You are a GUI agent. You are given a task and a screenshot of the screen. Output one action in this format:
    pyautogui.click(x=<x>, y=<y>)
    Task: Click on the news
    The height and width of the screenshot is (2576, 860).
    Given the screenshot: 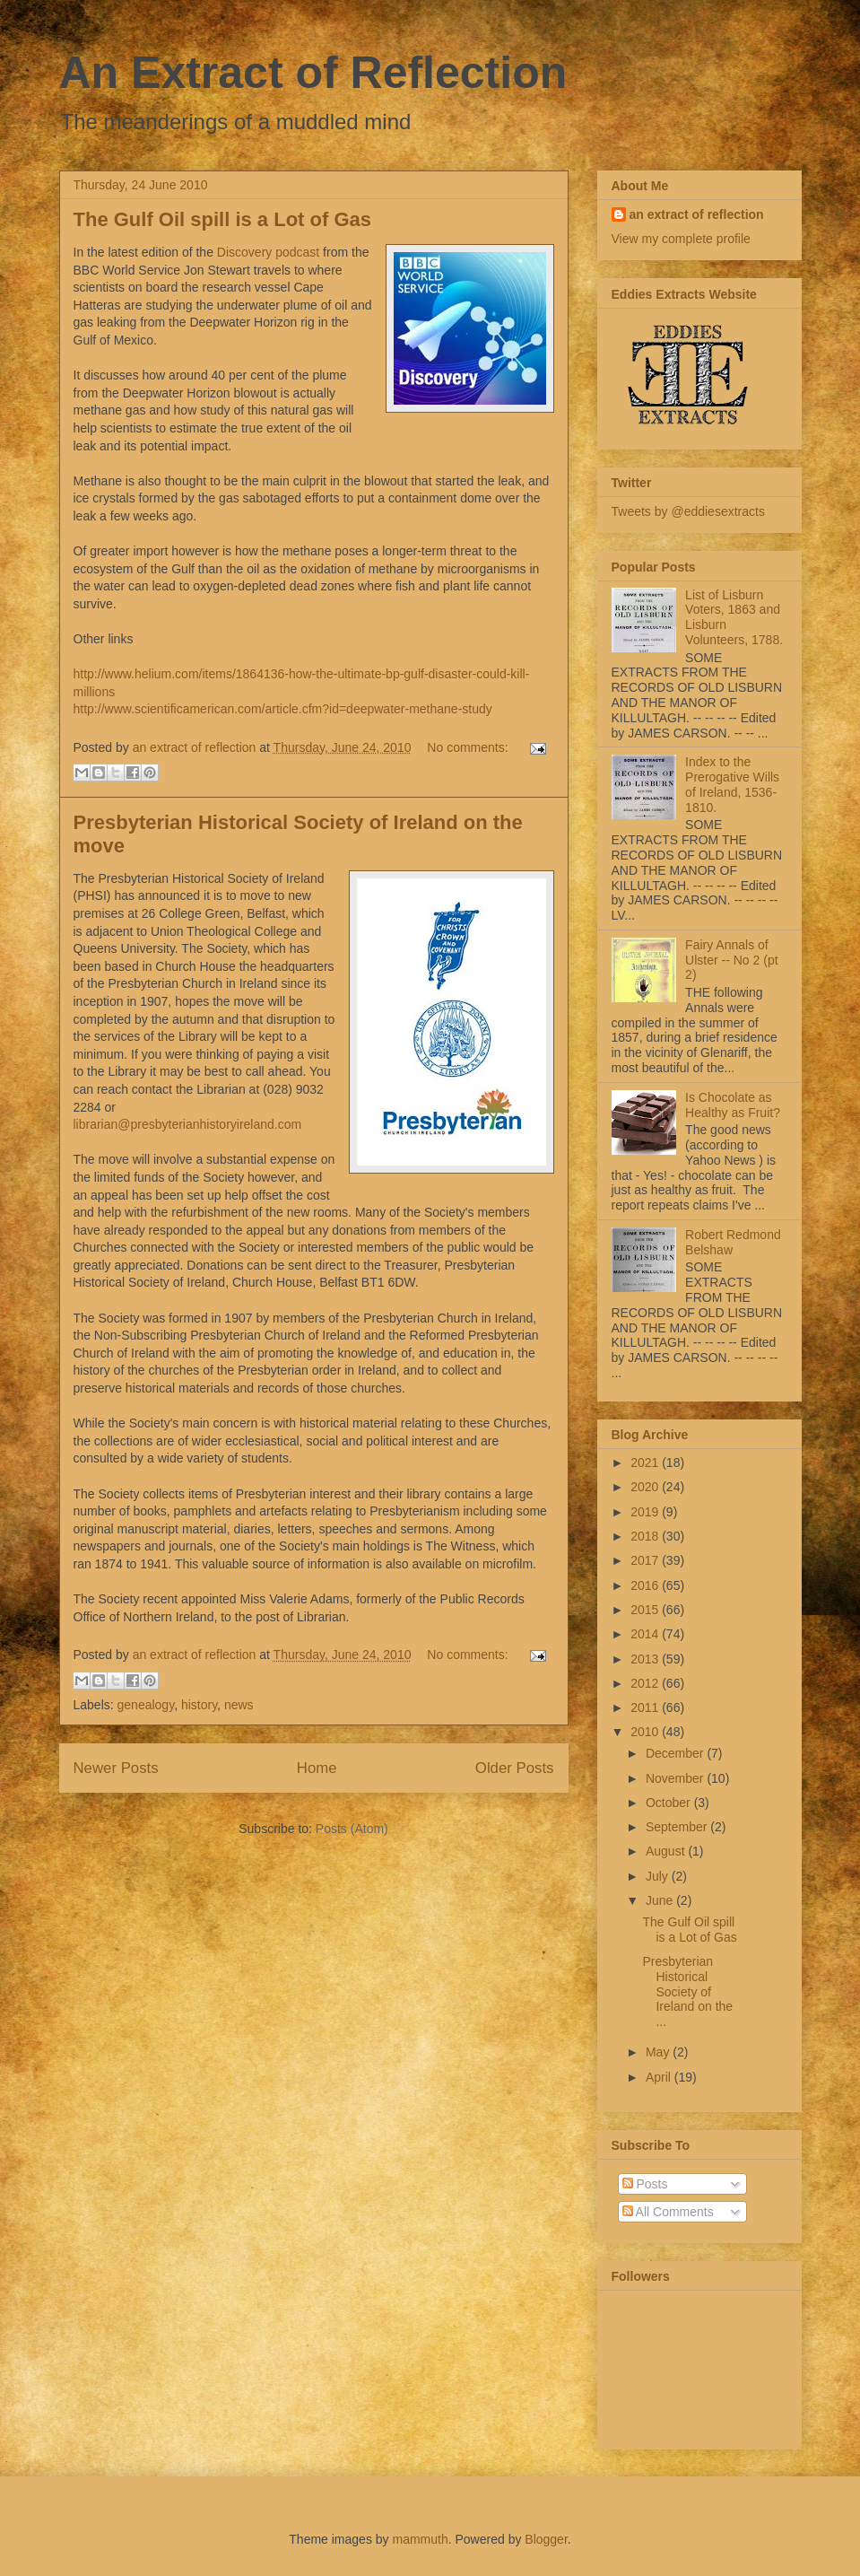 What is the action you would take?
    pyautogui.click(x=239, y=1705)
    